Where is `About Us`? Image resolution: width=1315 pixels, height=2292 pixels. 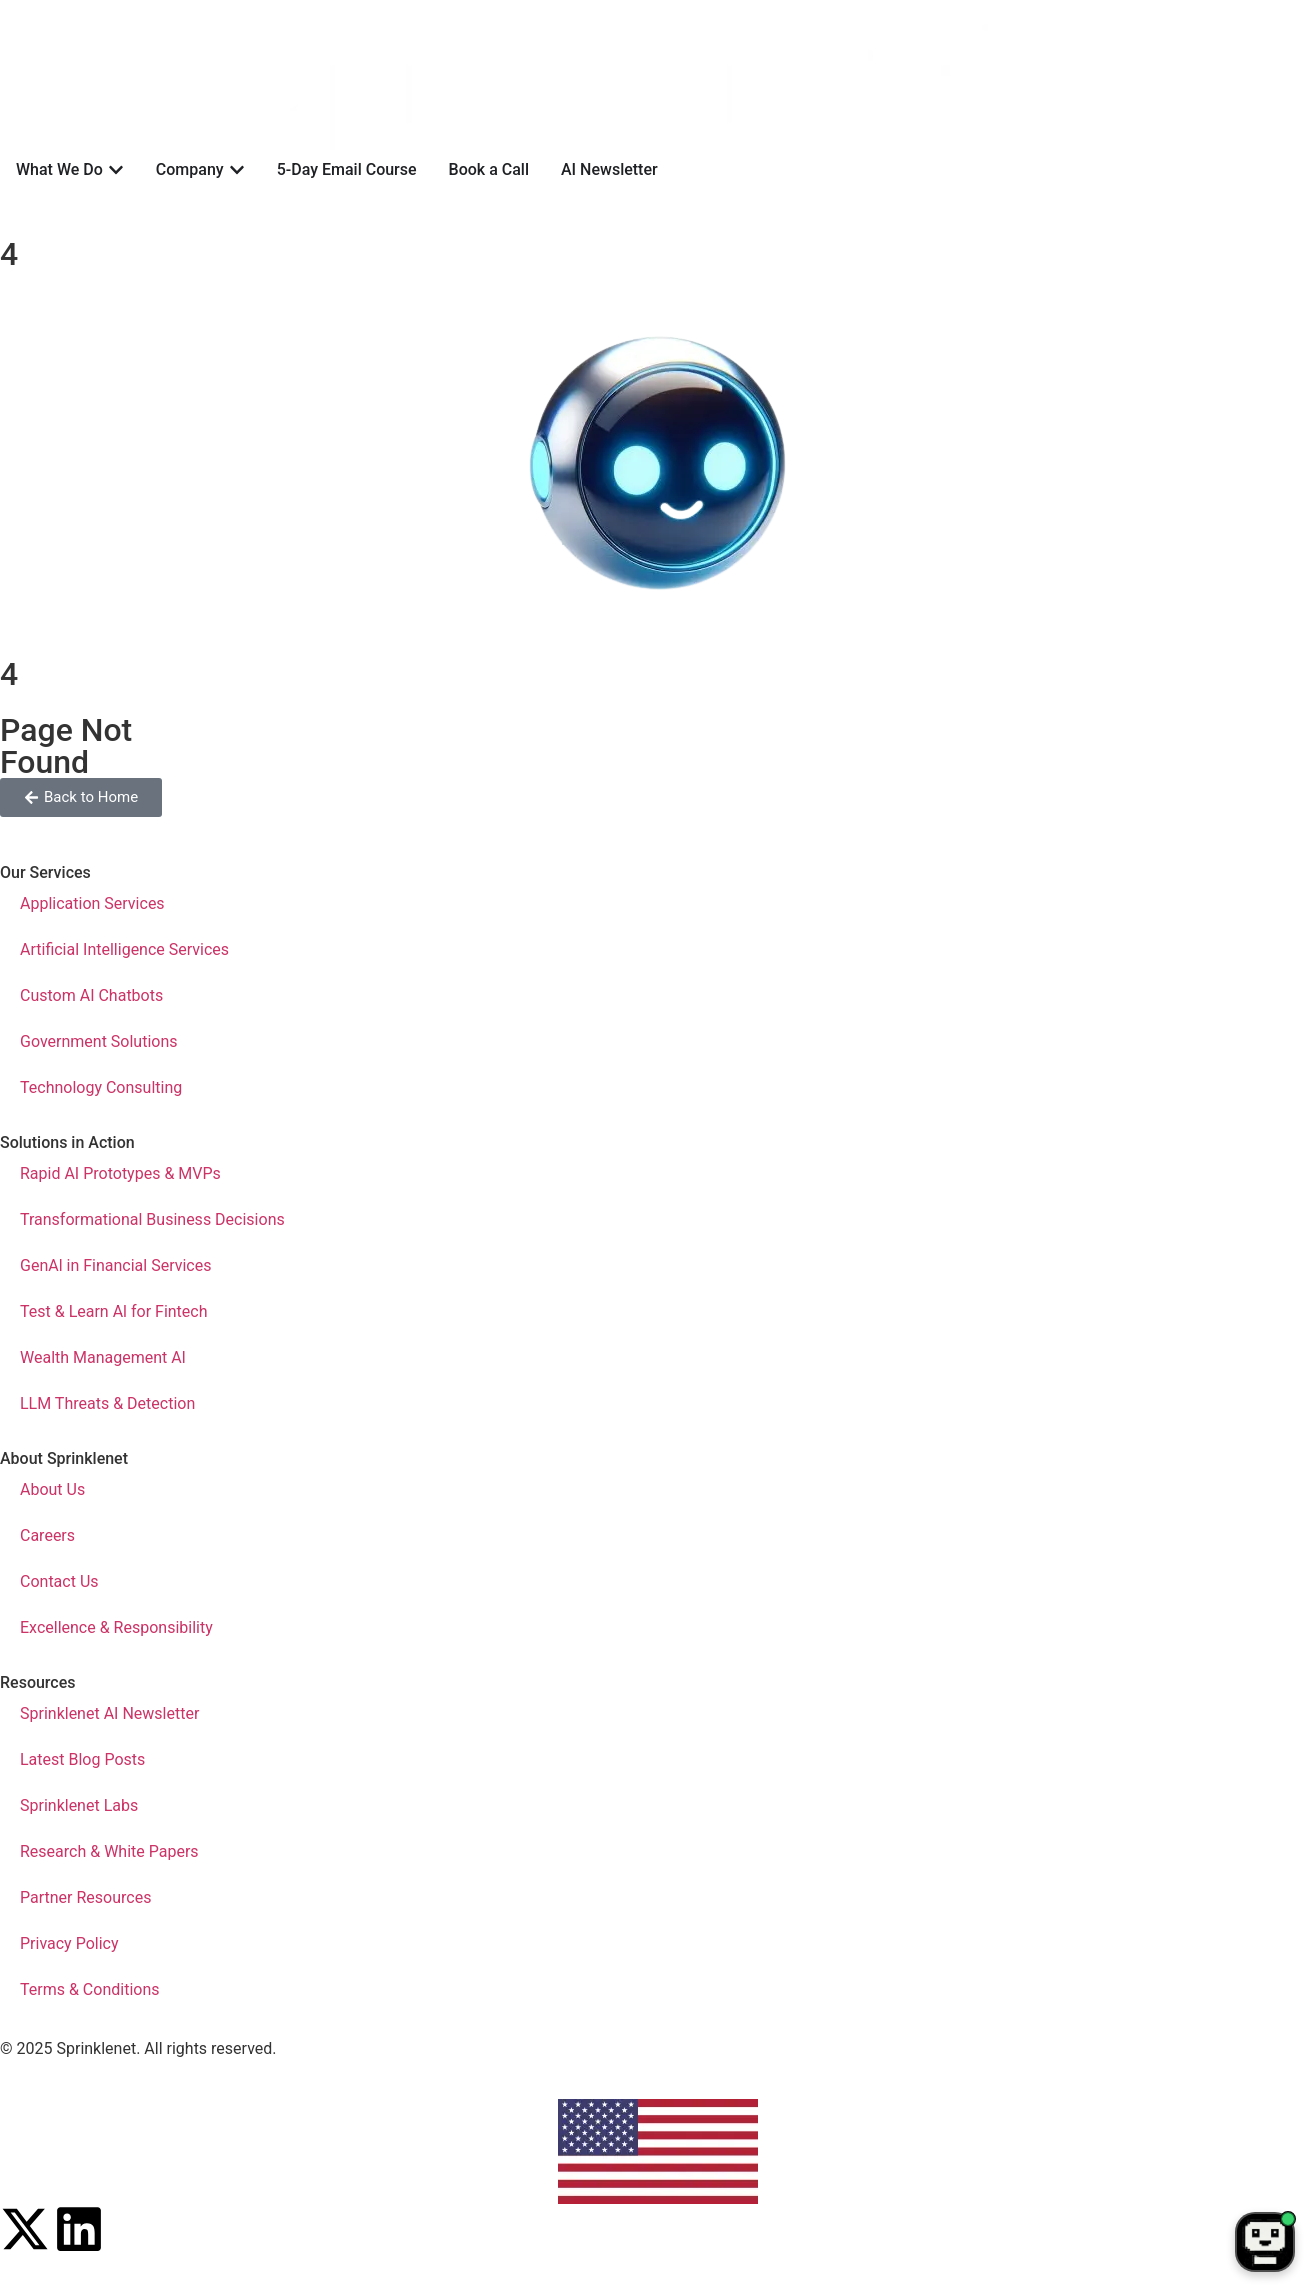 About Us is located at coordinates (52, 1489).